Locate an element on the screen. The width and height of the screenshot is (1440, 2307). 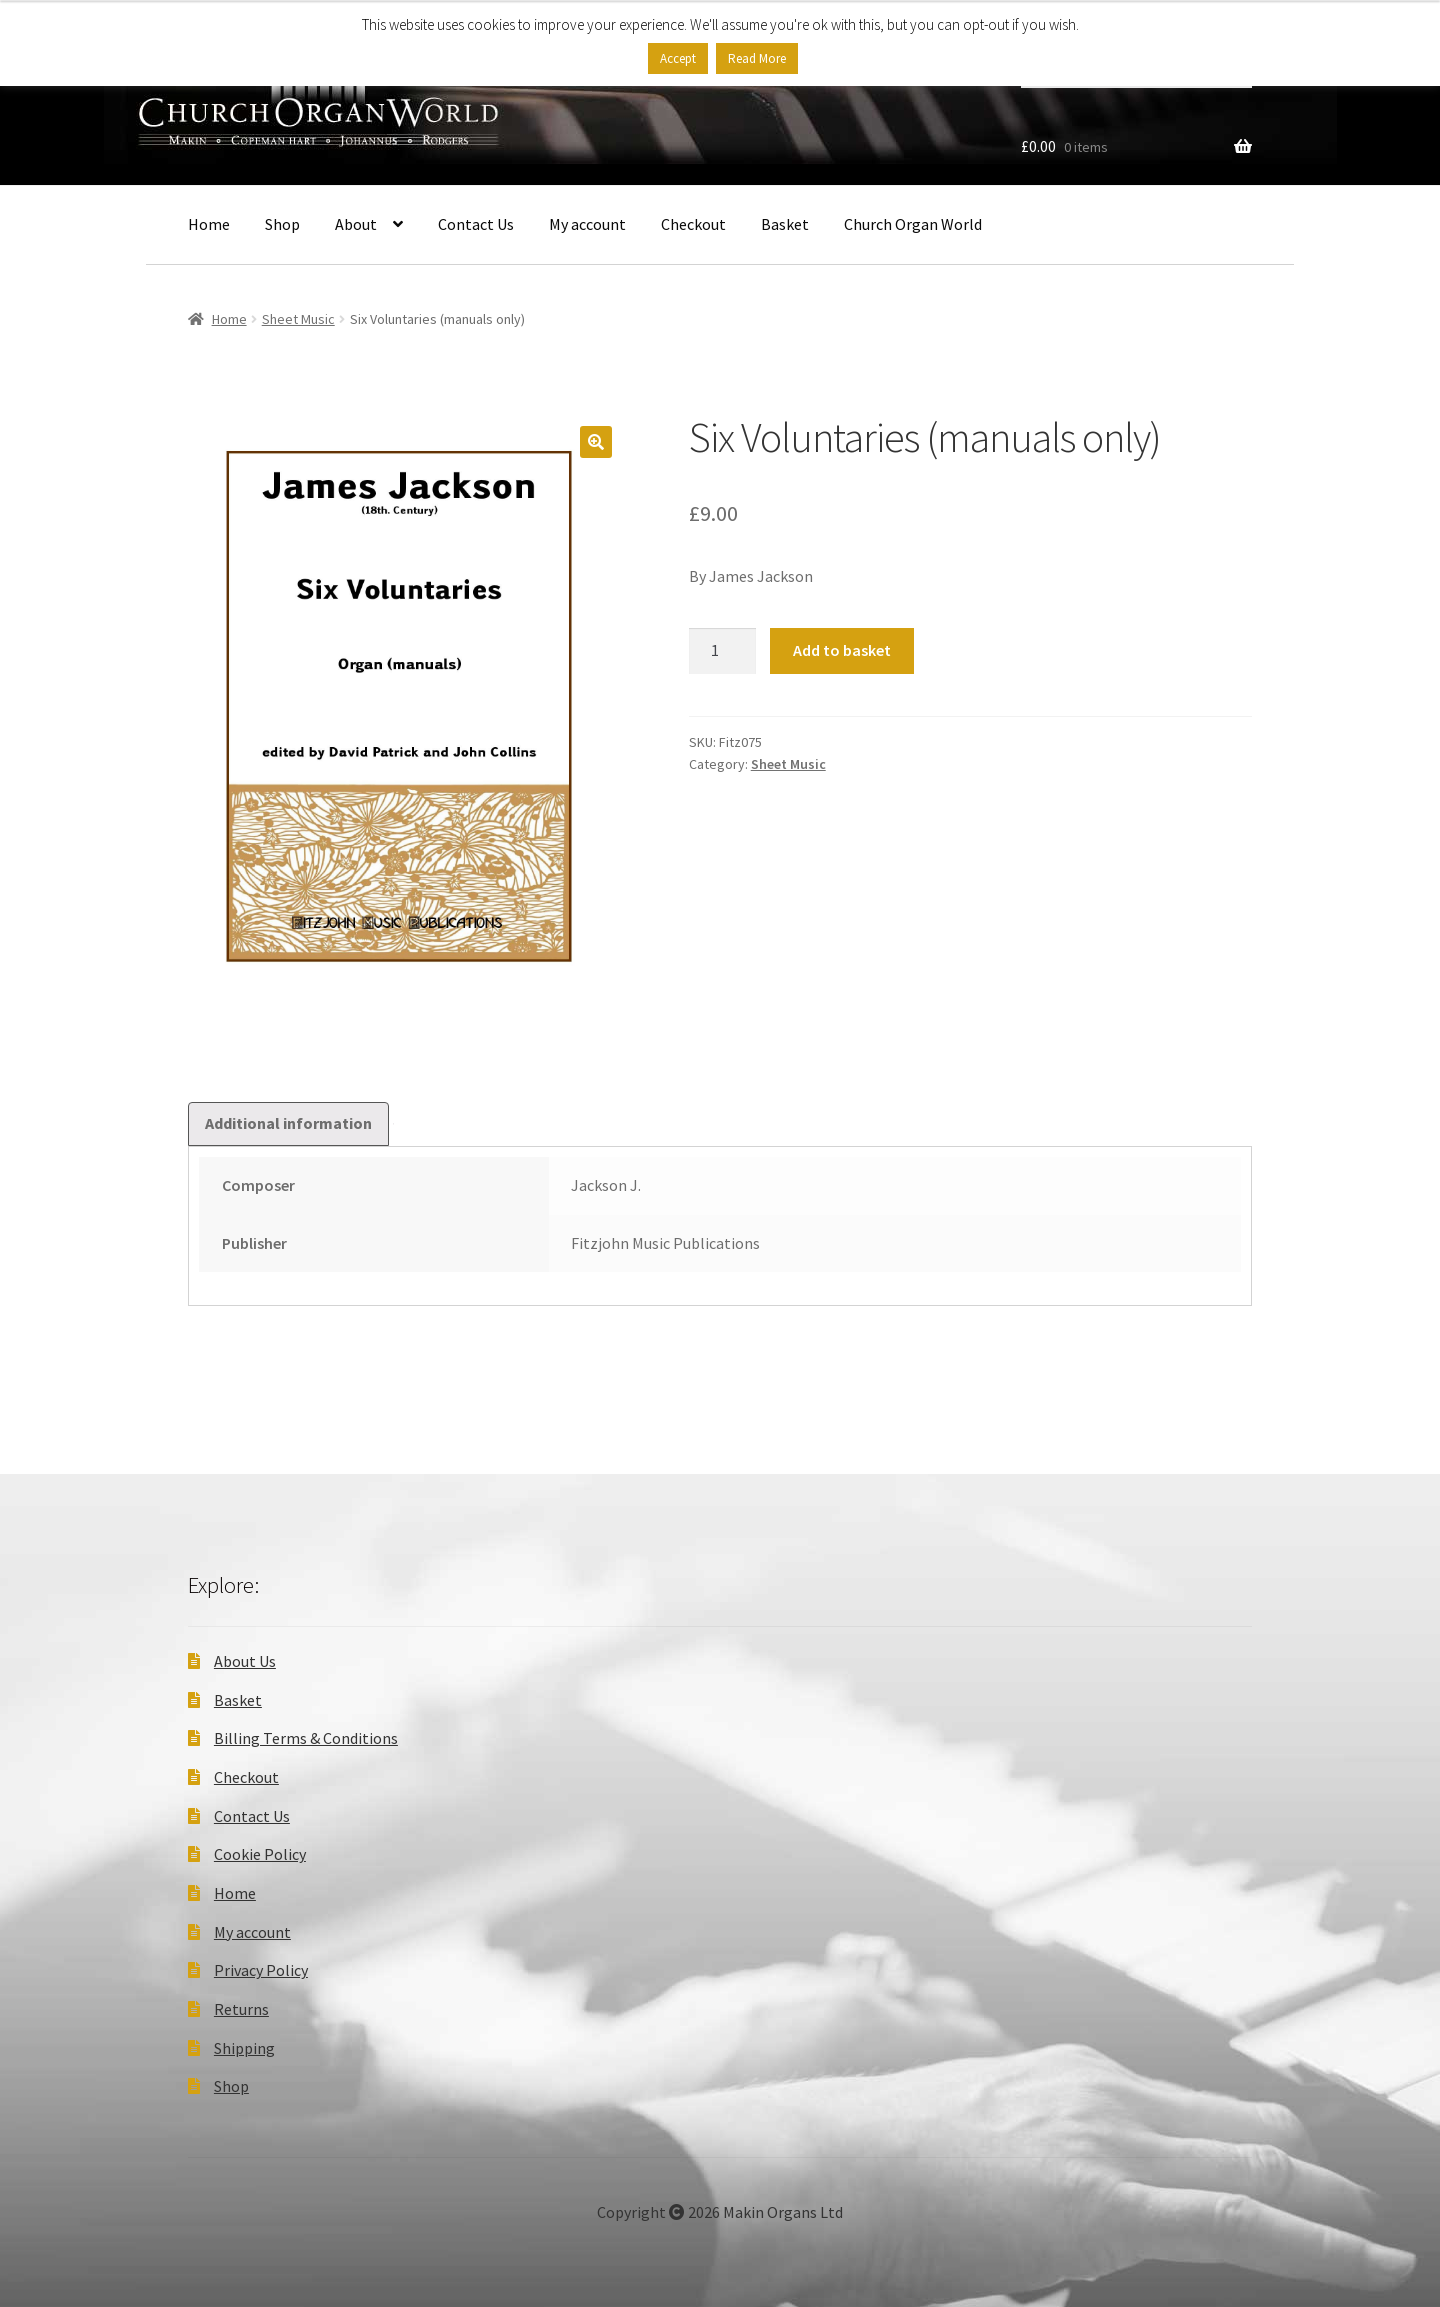
Accept [button] is located at coordinates (678, 58).